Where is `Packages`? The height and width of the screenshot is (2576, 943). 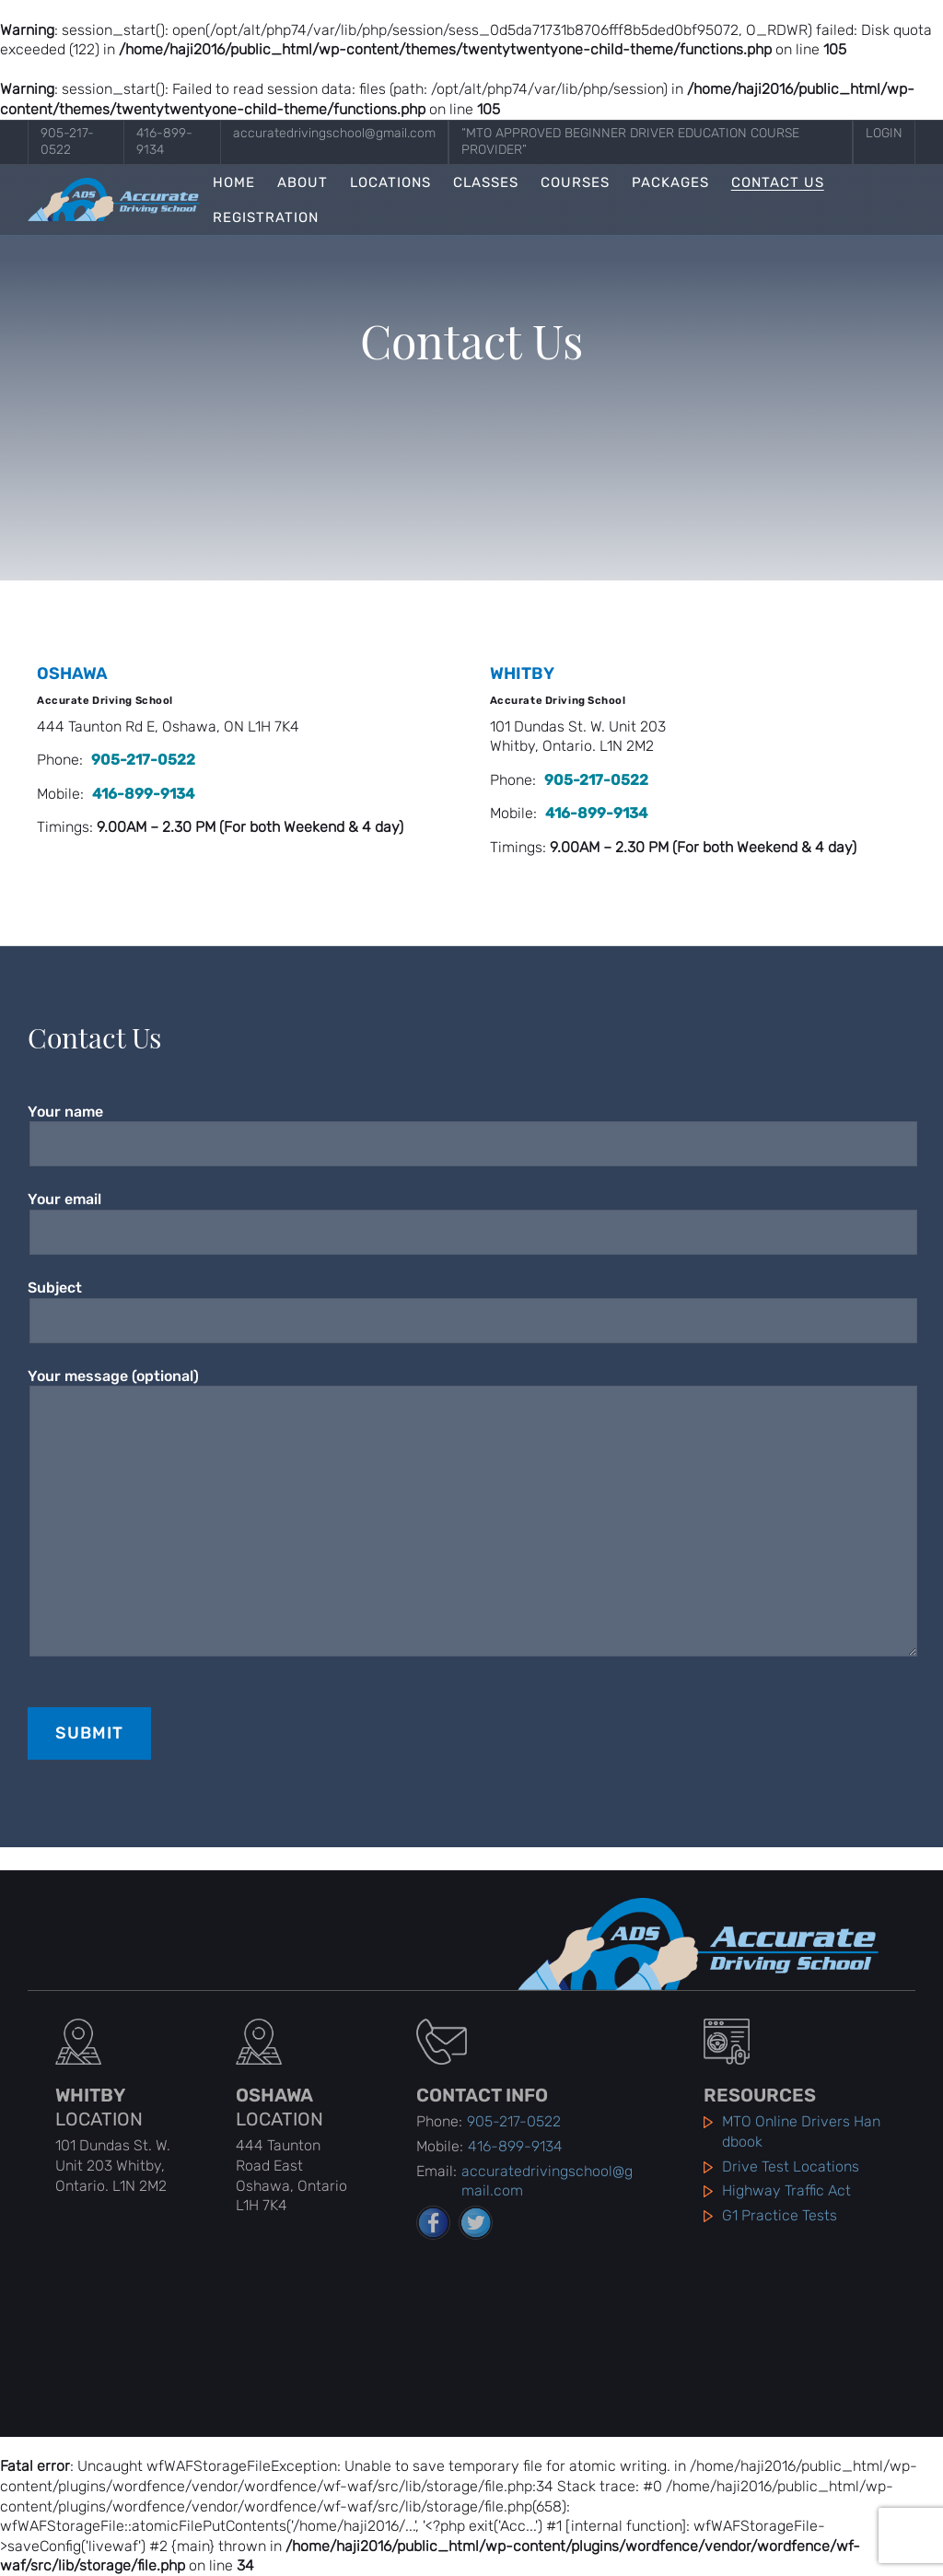 Packages is located at coordinates (670, 183).